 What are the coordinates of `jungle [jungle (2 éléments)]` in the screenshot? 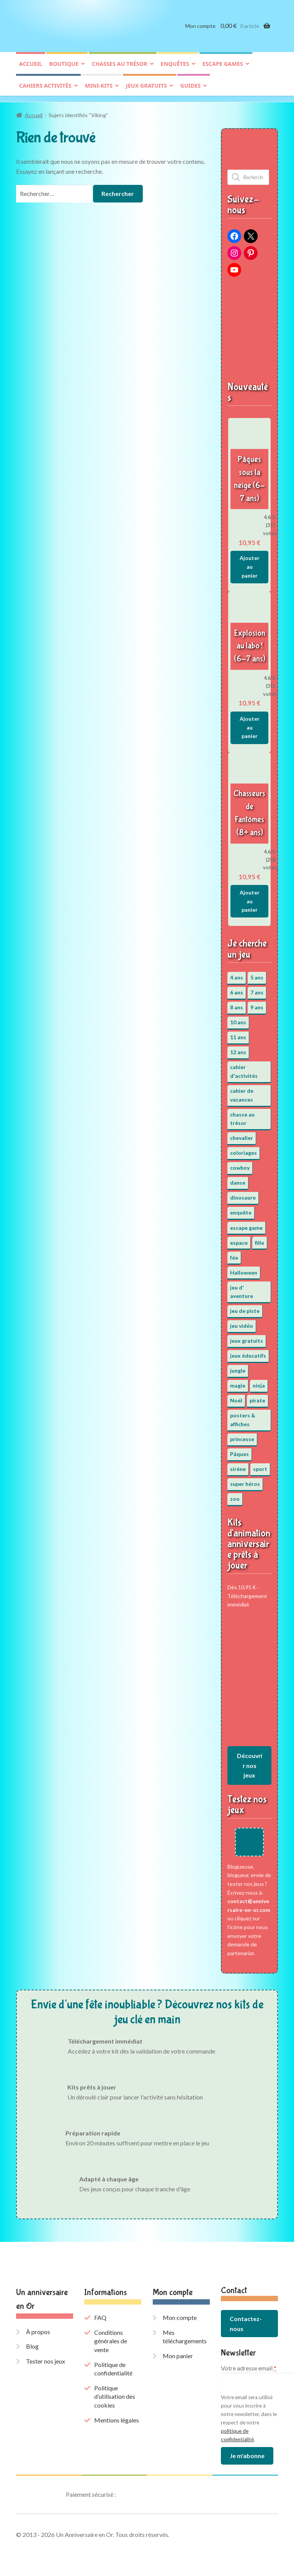 It's located at (237, 1368).